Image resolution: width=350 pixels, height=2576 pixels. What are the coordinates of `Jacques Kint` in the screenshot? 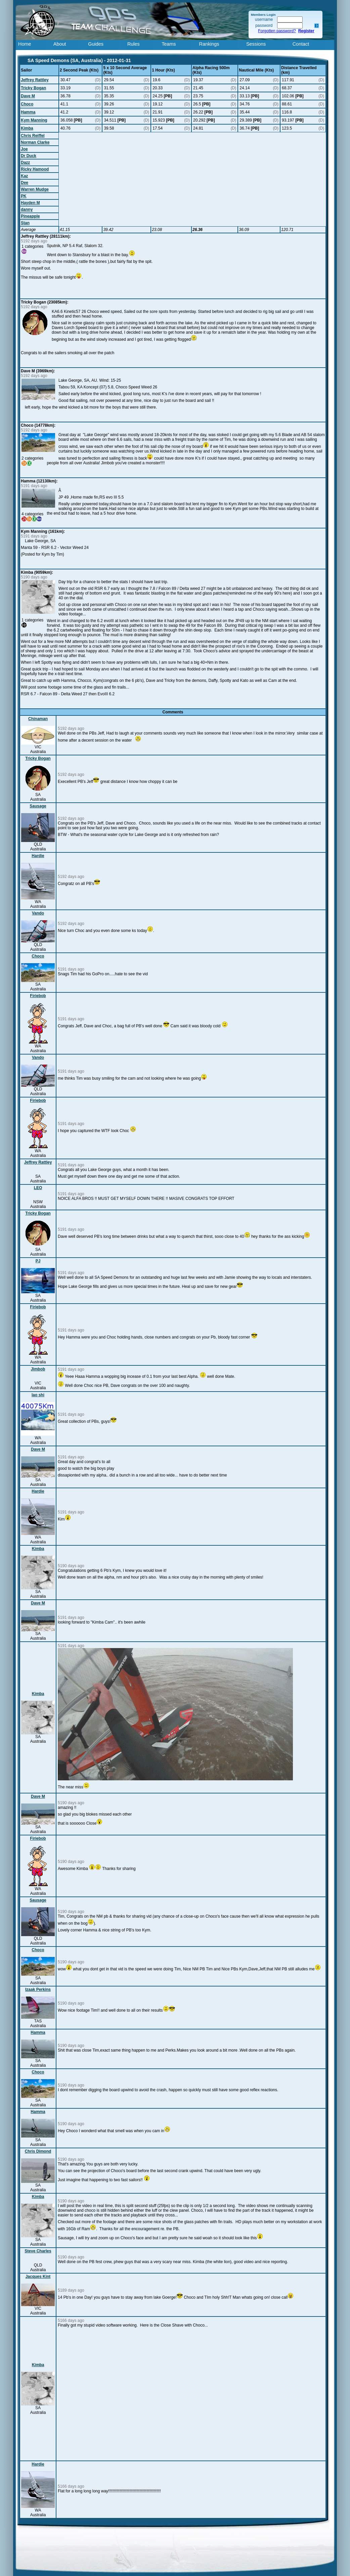 It's located at (38, 2276).